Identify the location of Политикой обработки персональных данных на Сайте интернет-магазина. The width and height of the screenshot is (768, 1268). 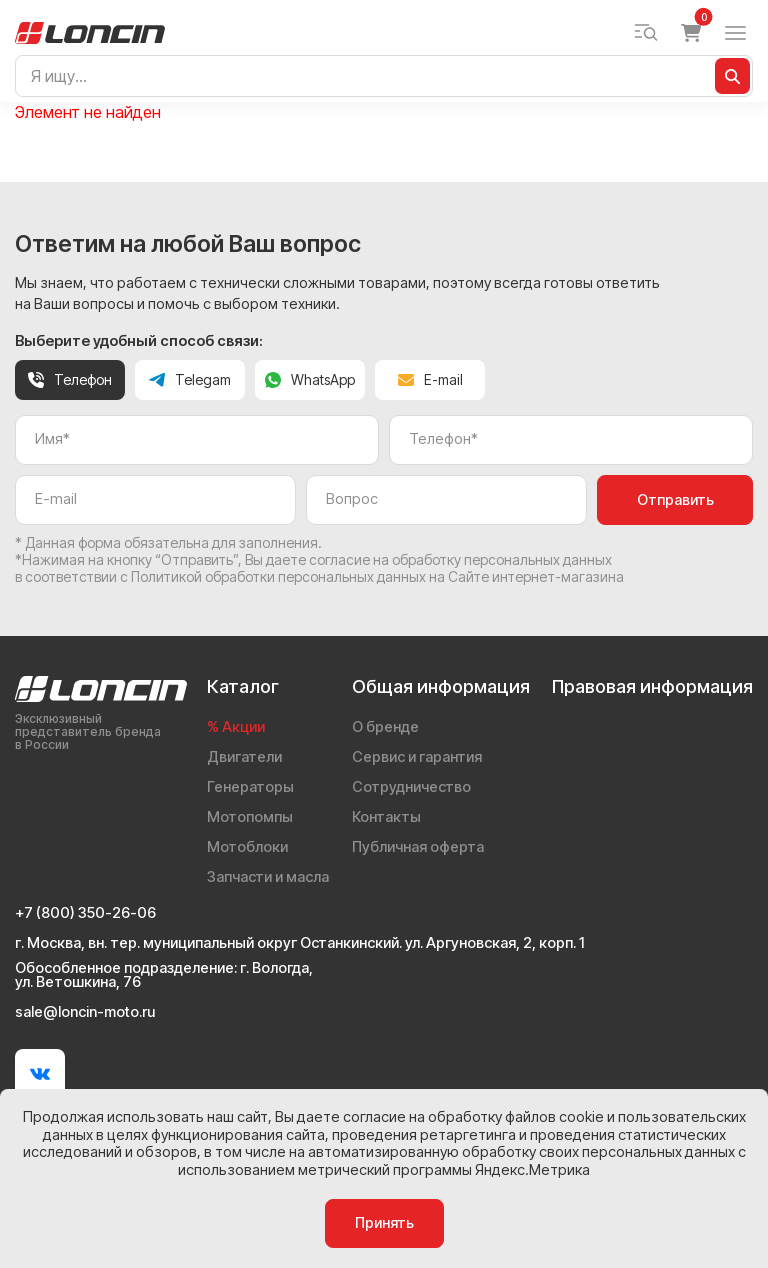
(377, 576).